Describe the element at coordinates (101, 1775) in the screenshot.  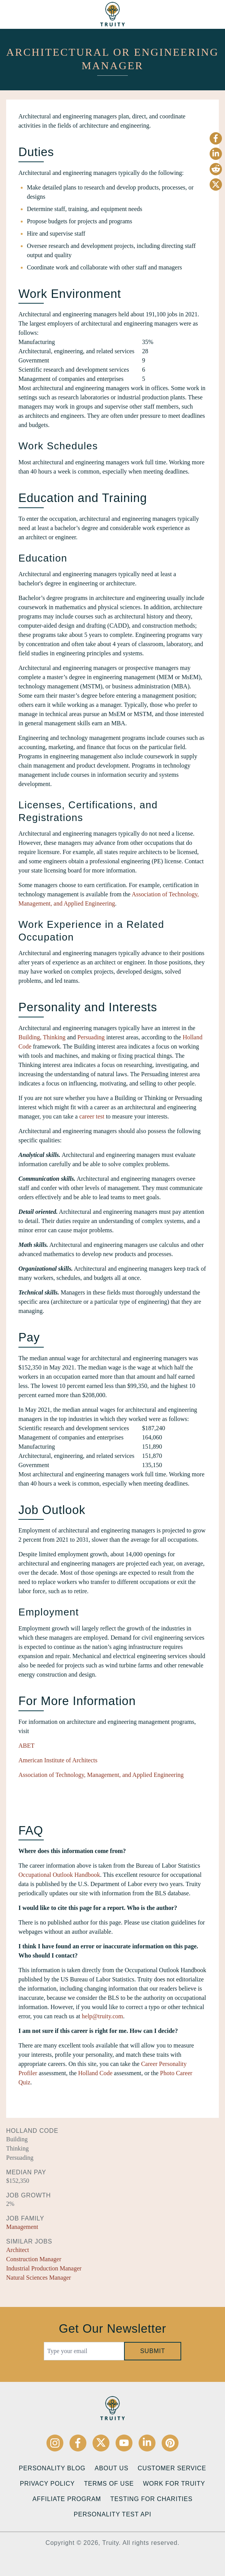
I see `Association of Technology, Management, and Applied Engineering` at that location.